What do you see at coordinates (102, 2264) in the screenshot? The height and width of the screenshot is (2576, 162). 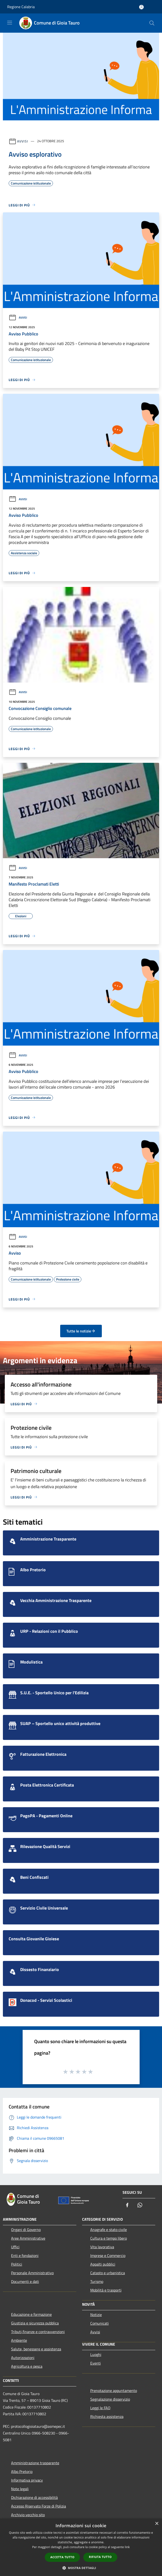 I see `Appalti pubblici` at bounding box center [102, 2264].